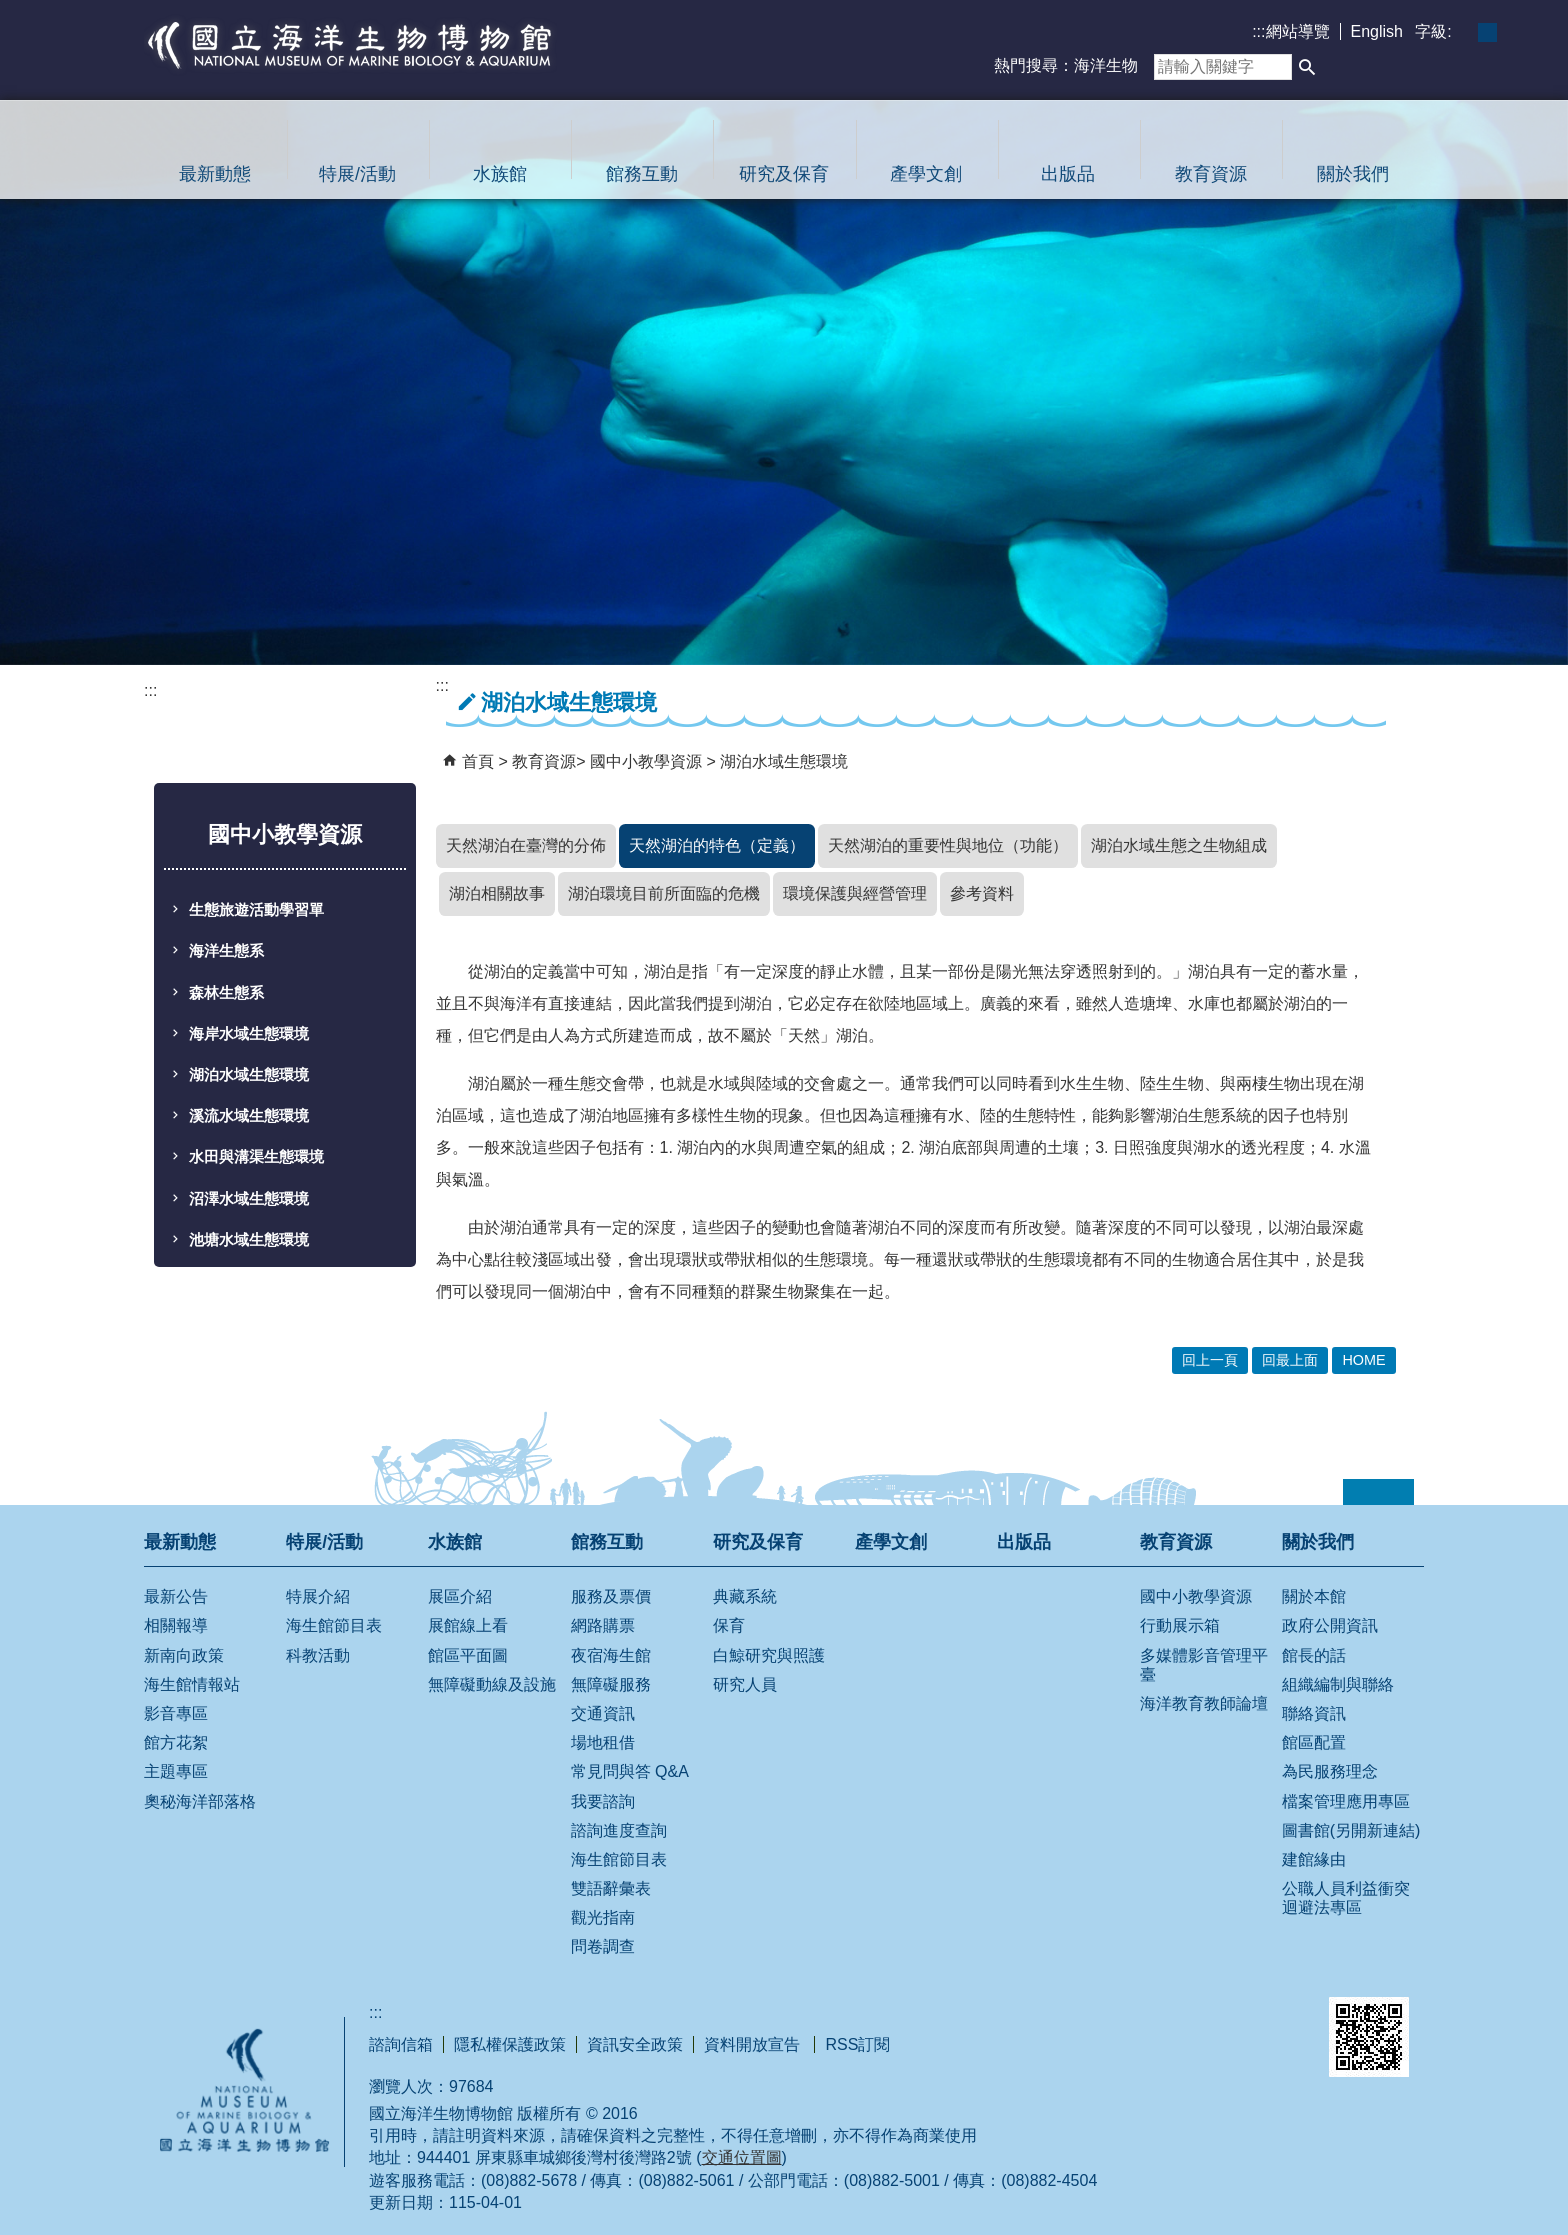 This screenshot has width=1568, height=2235. What do you see at coordinates (226, 951) in the screenshot?
I see `海洋生態系` at bounding box center [226, 951].